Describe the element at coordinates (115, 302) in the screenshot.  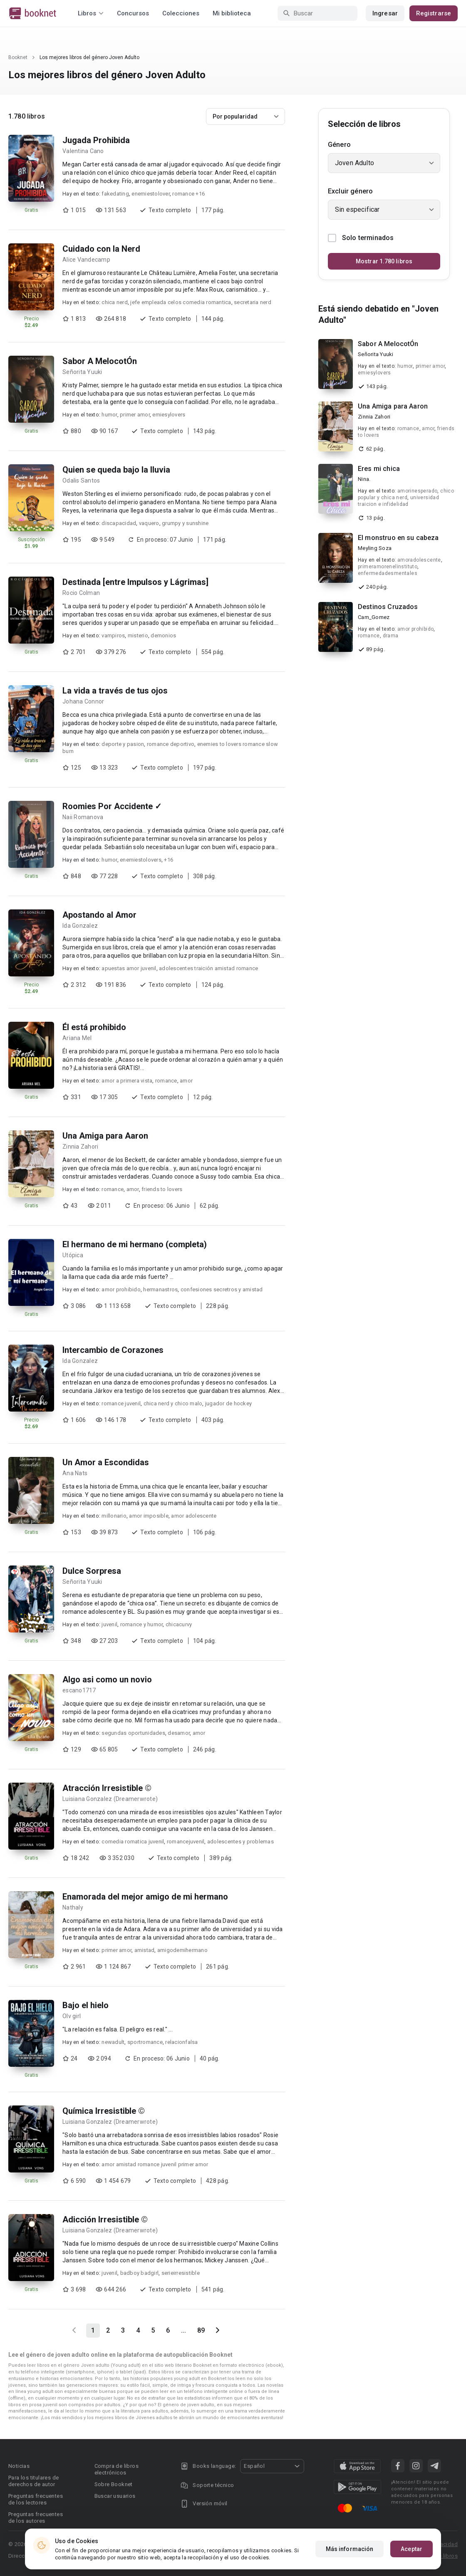
I see `chica nerd` at that location.